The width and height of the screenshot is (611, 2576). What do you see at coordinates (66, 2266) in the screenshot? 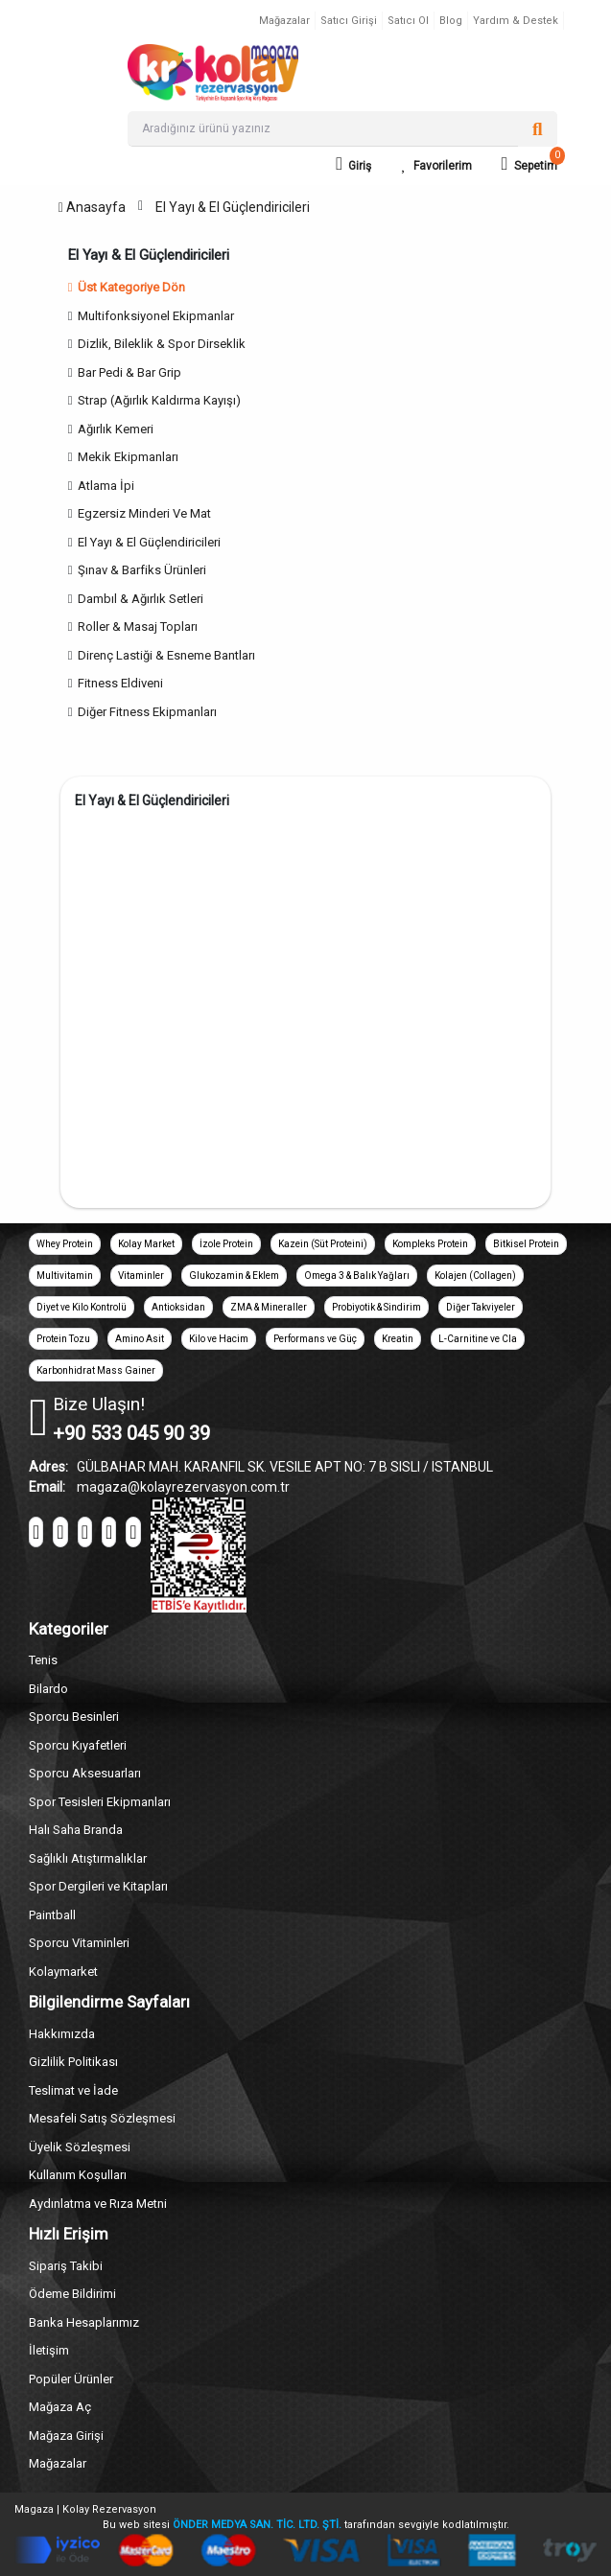
I see `Sipariş Takibi` at bounding box center [66, 2266].